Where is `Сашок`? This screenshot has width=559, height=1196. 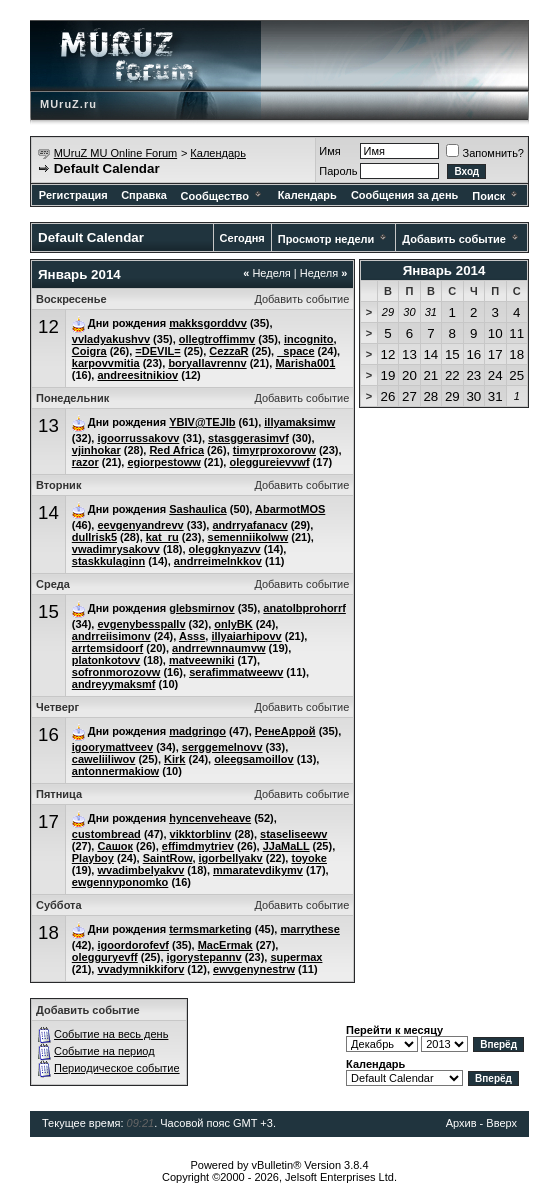 Сашок is located at coordinates (115, 846).